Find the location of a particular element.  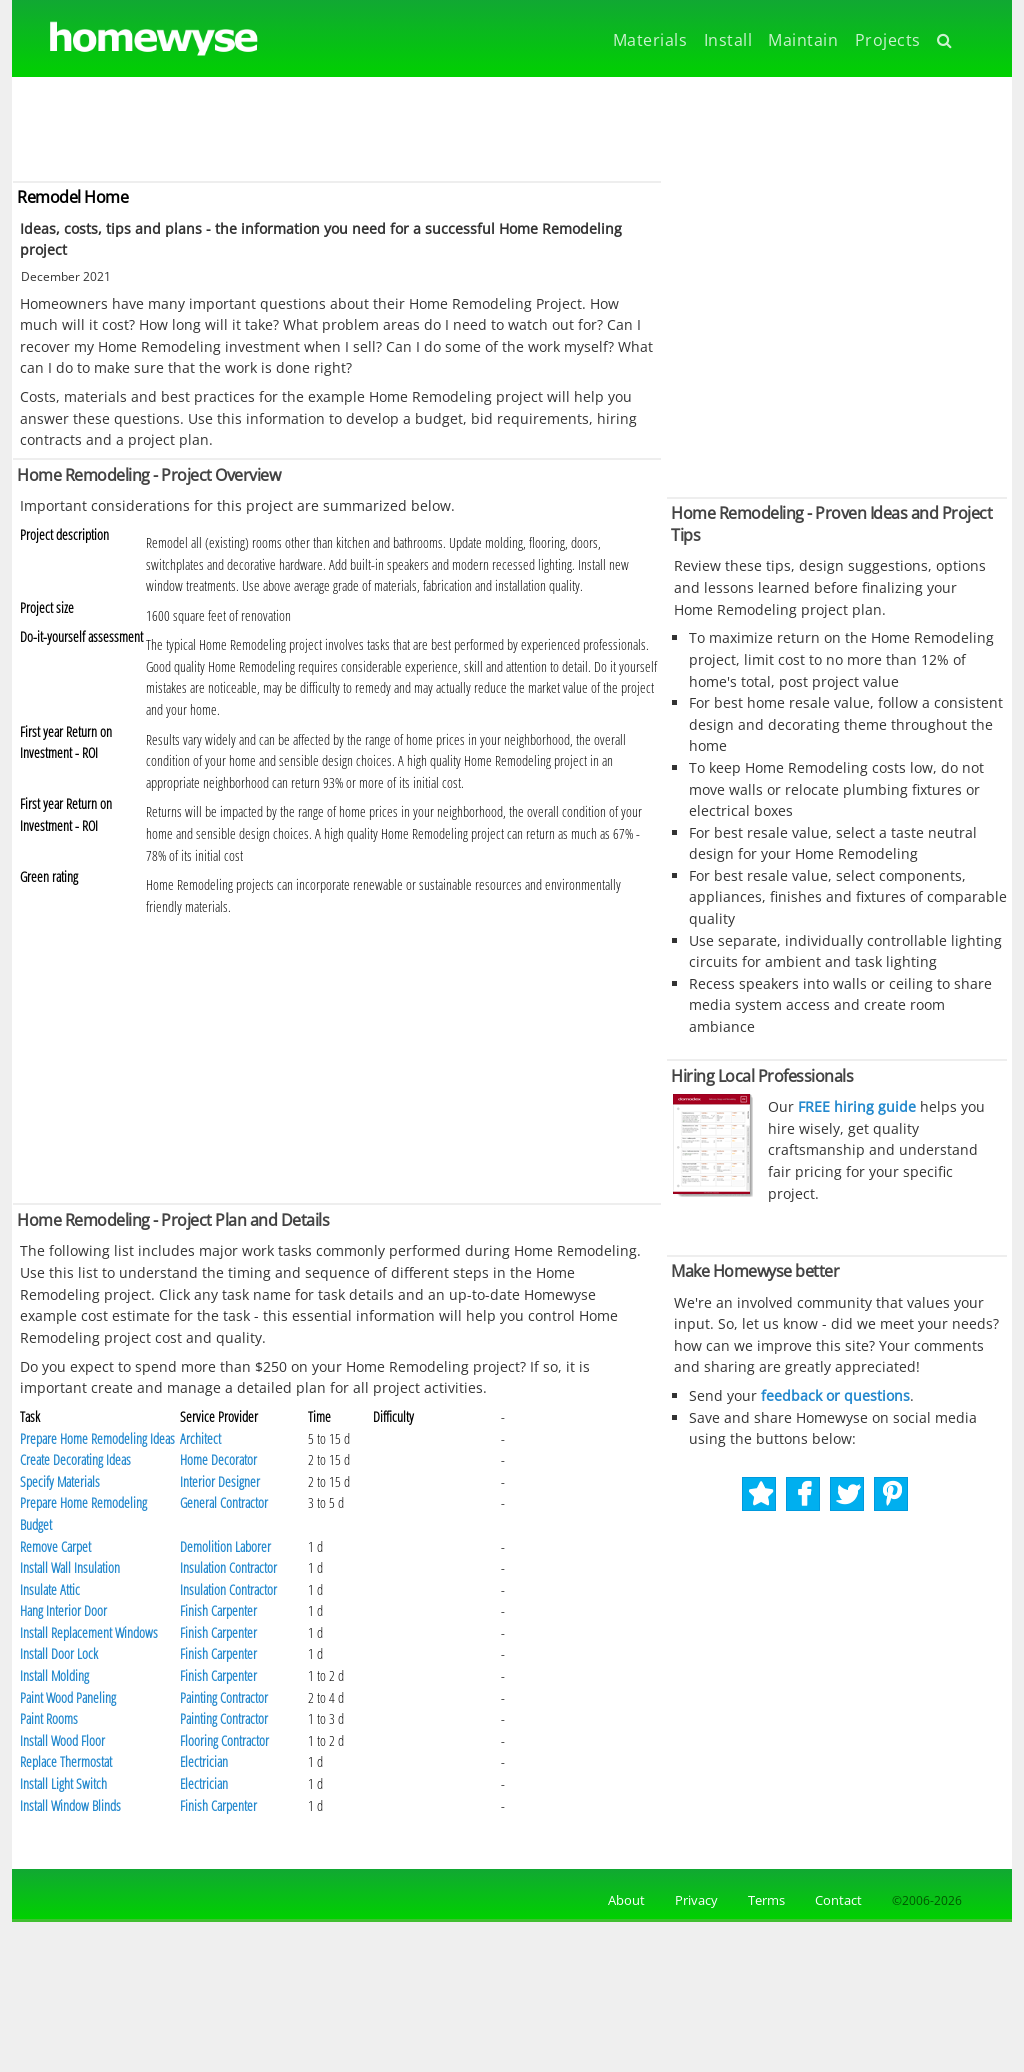

Install Wood Floor is located at coordinates (62, 1740).